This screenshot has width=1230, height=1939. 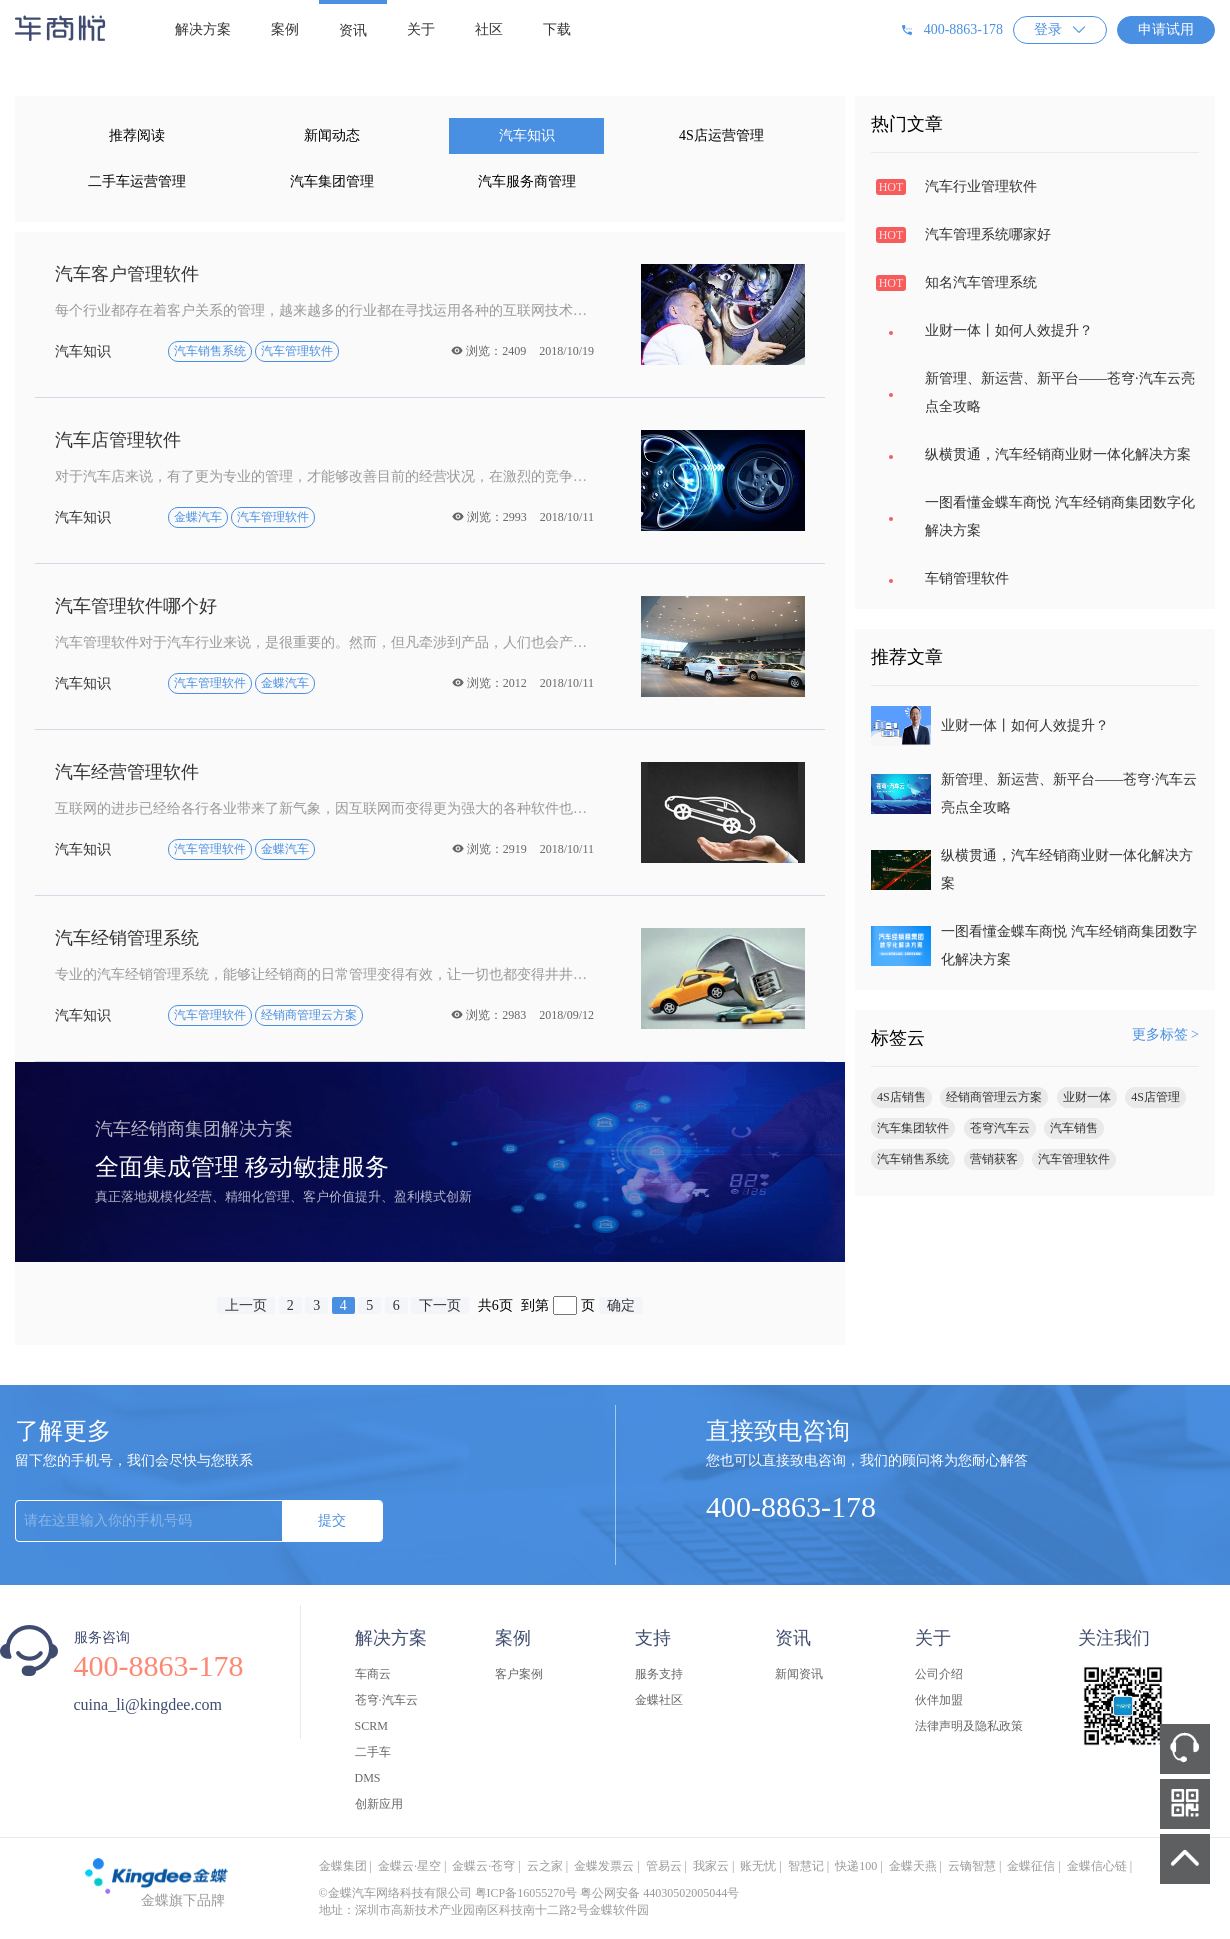 I want to click on 营销获客, so click(x=994, y=1159).